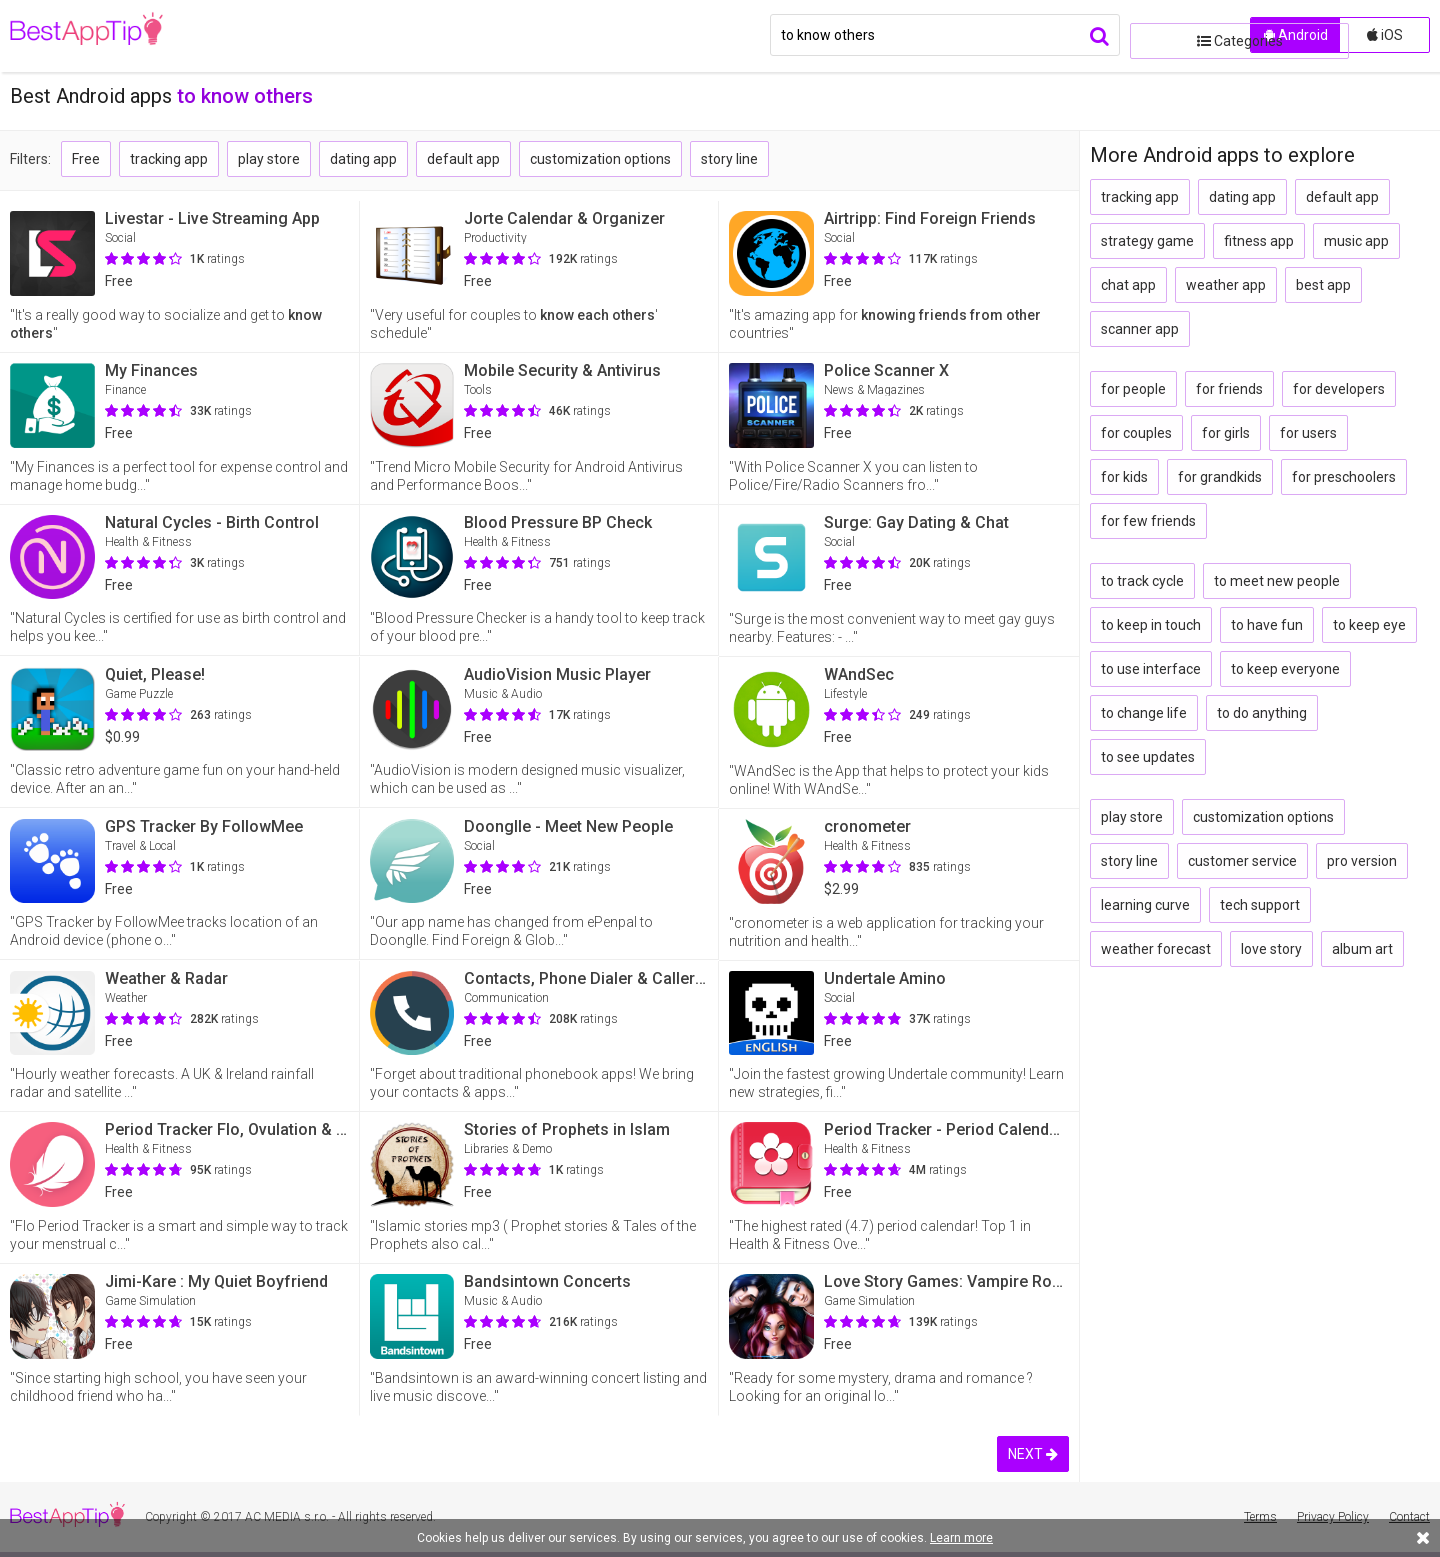  Describe the element at coordinates (1128, 285) in the screenshot. I see `chat app` at that location.